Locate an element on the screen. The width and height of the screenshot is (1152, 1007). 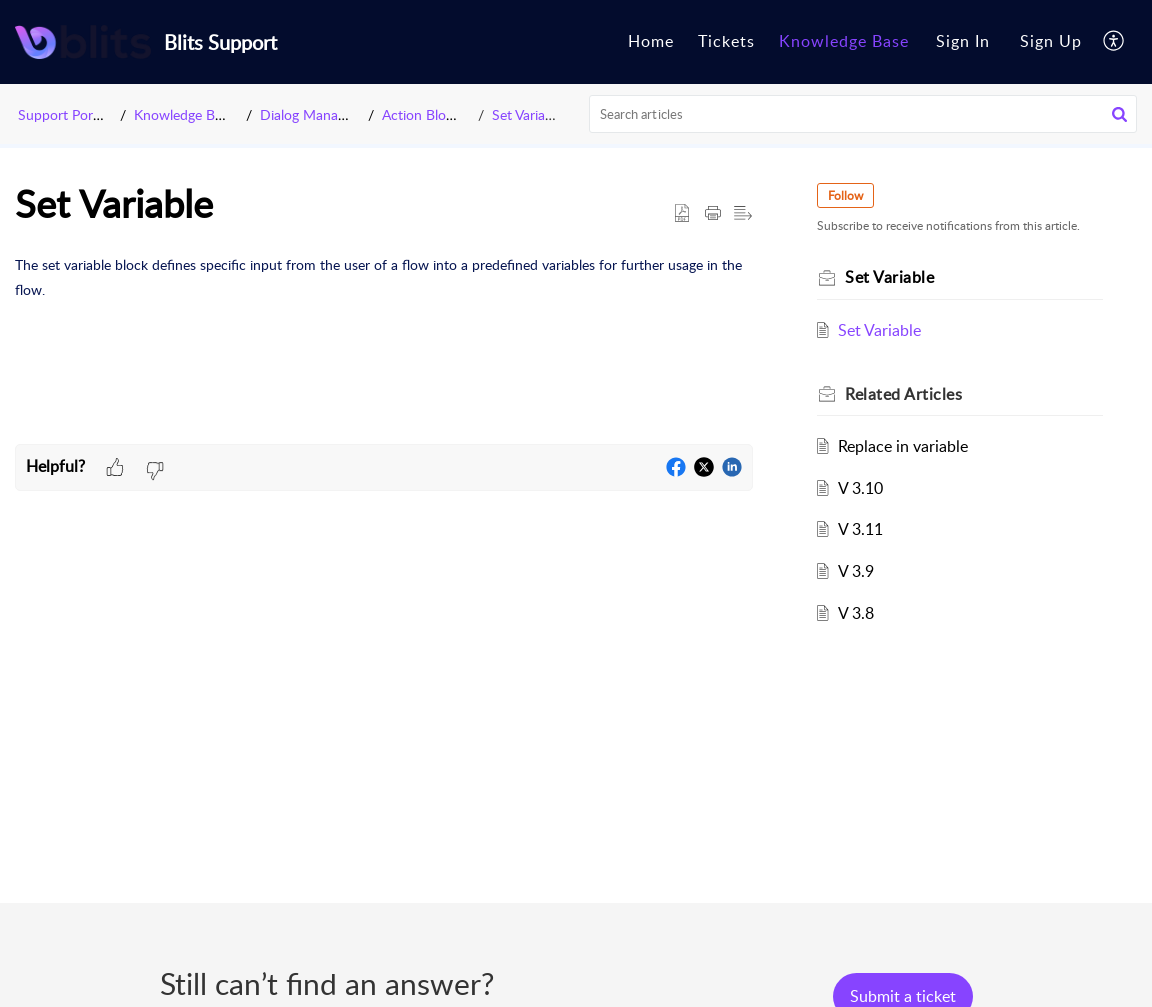
Home [tab] is located at coordinates (651, 41).